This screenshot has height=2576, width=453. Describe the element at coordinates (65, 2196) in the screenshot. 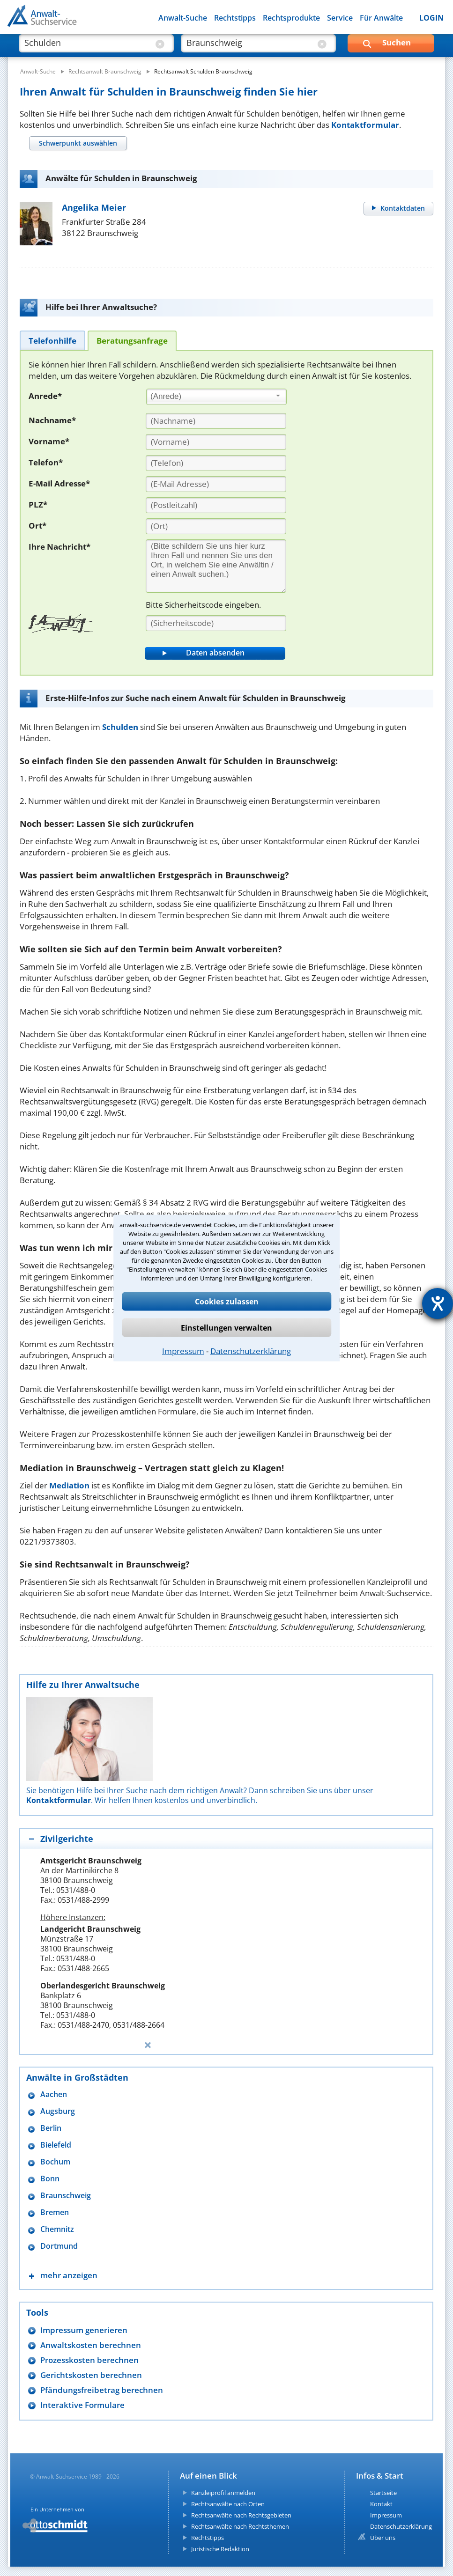

I see `Braunschweig` at that location.